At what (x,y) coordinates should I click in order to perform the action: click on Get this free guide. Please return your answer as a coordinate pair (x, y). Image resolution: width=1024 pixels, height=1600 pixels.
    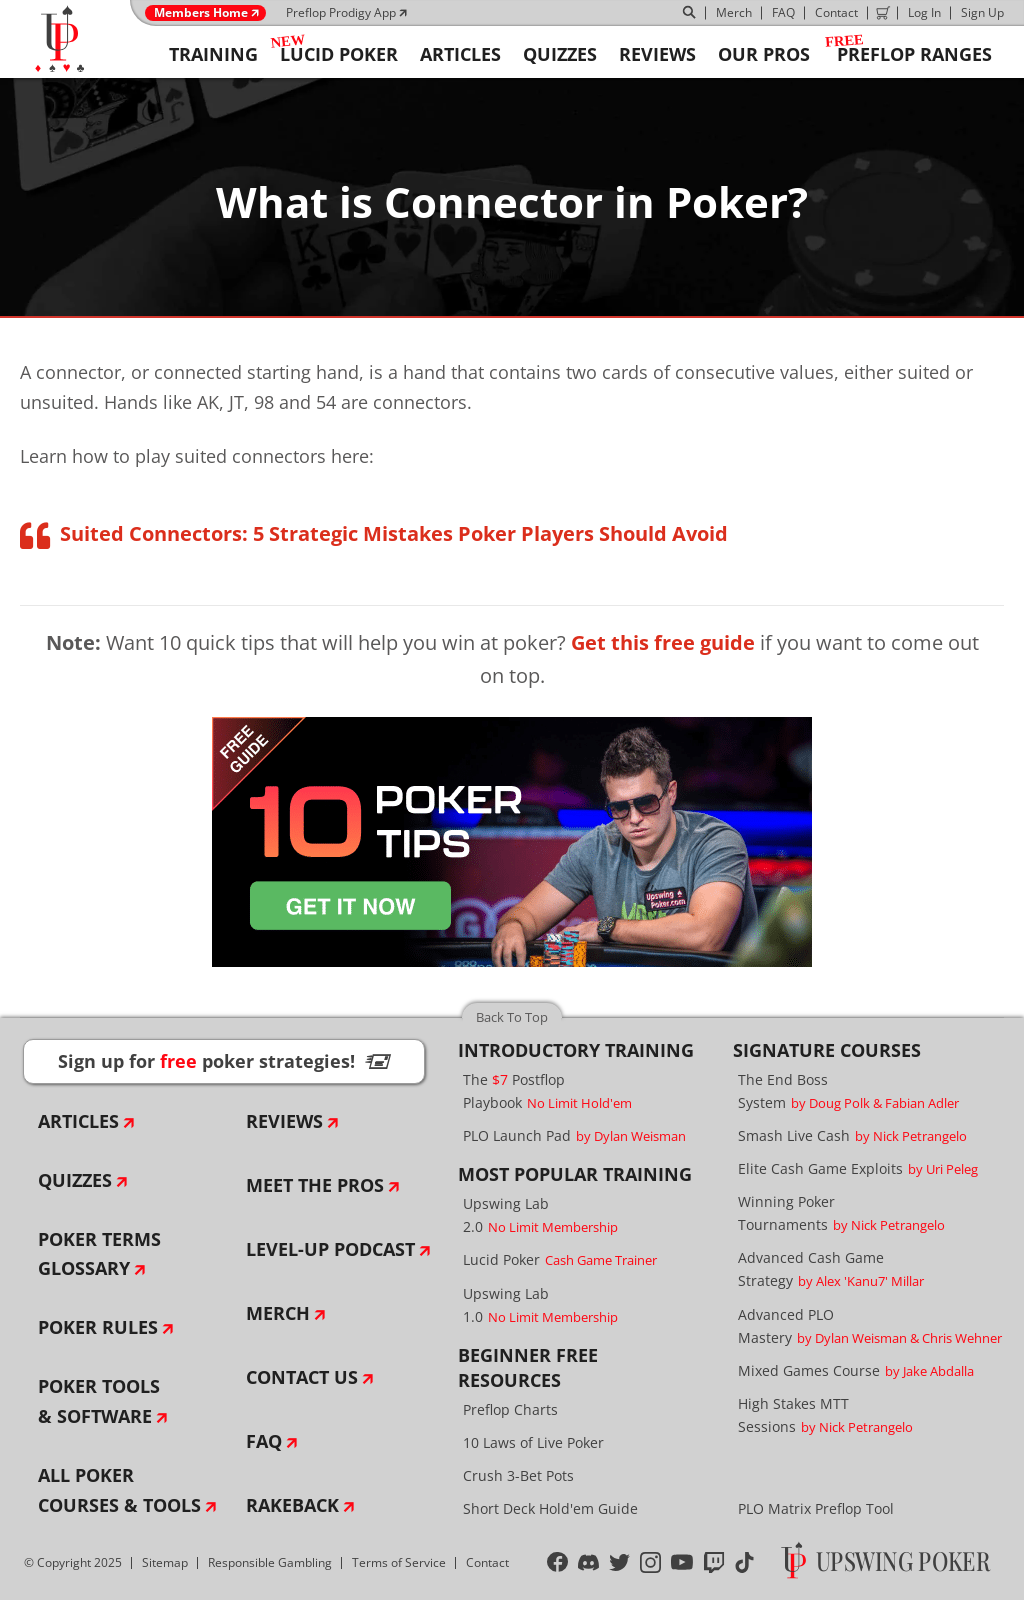
    Looking at the image, I should click on (663, 642).